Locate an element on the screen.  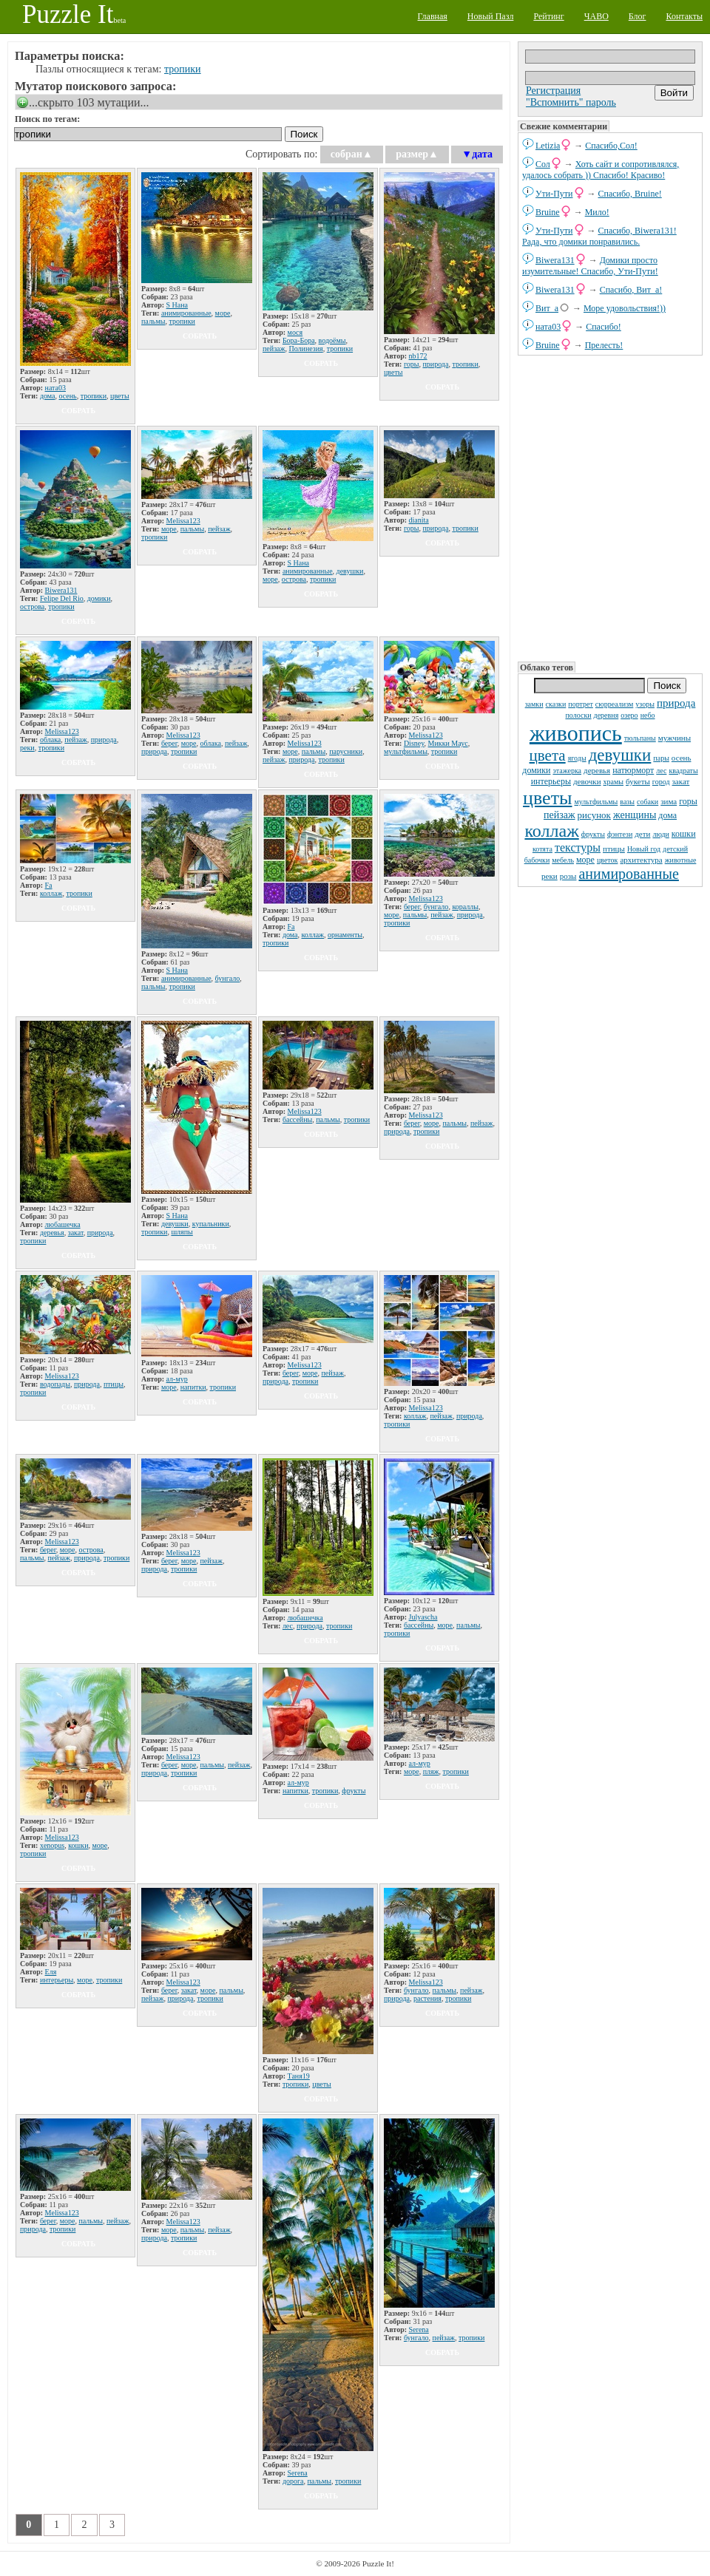
Море удовольствия!)) is located at coordinates (625, 308).